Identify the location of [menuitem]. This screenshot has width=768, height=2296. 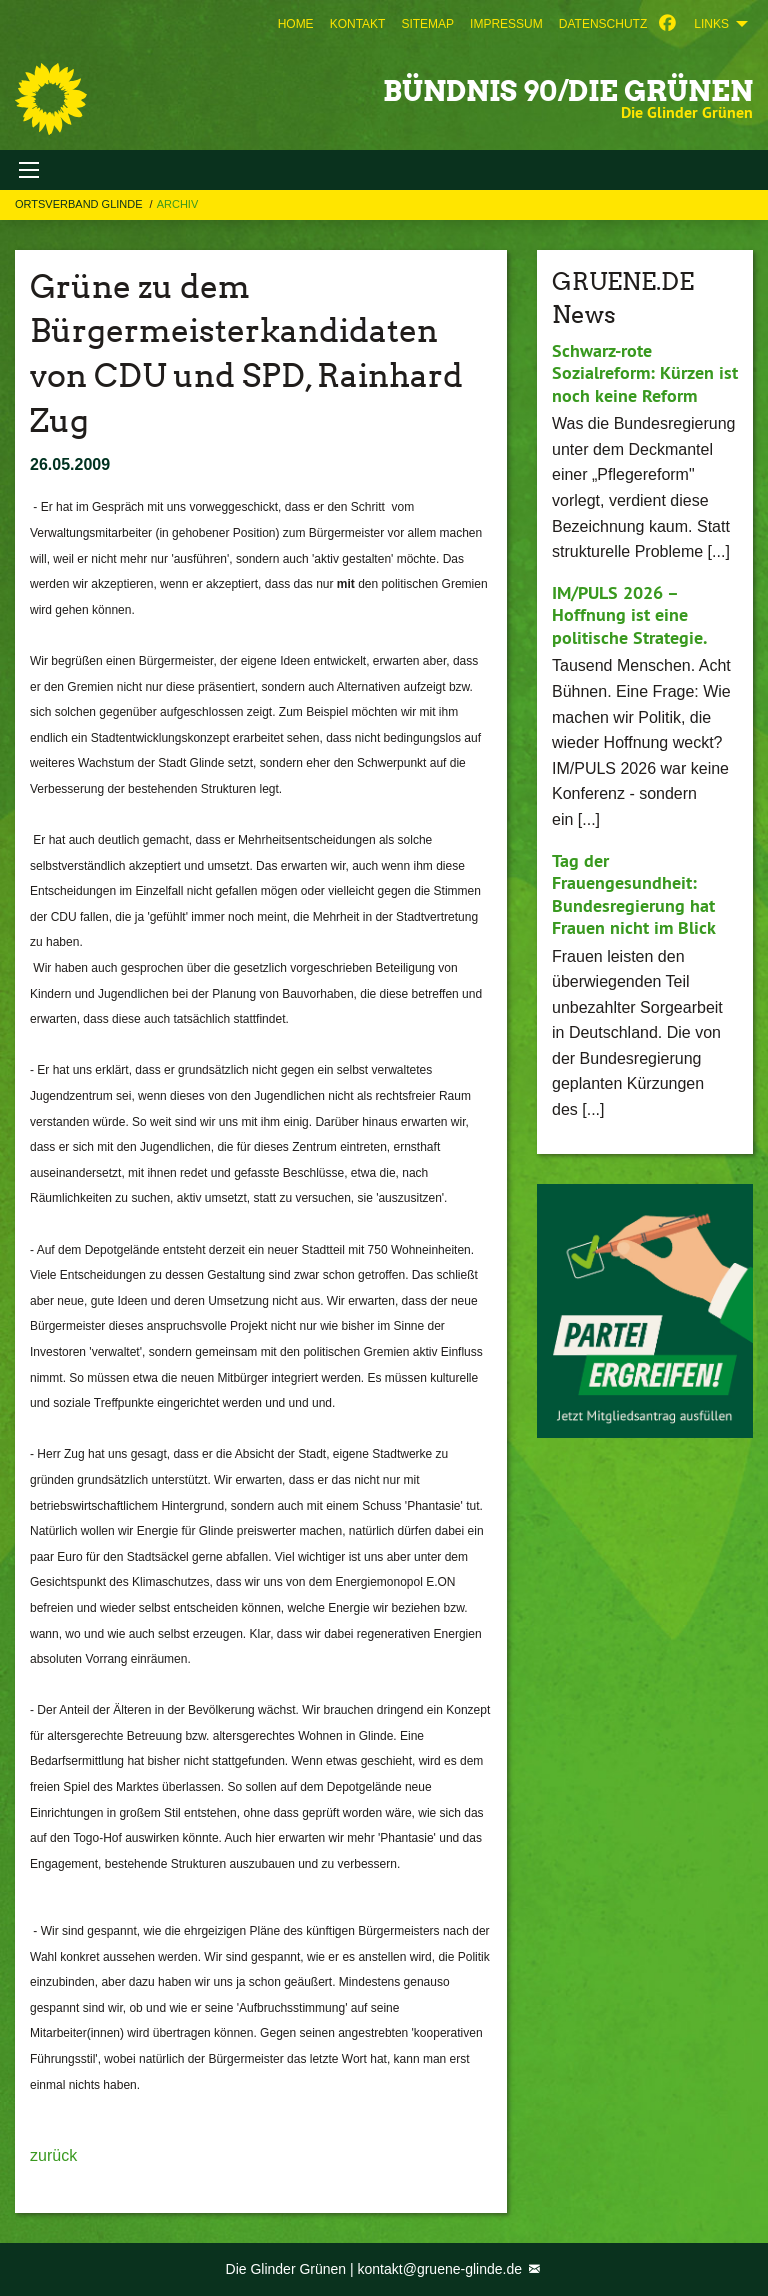
(296, 24).